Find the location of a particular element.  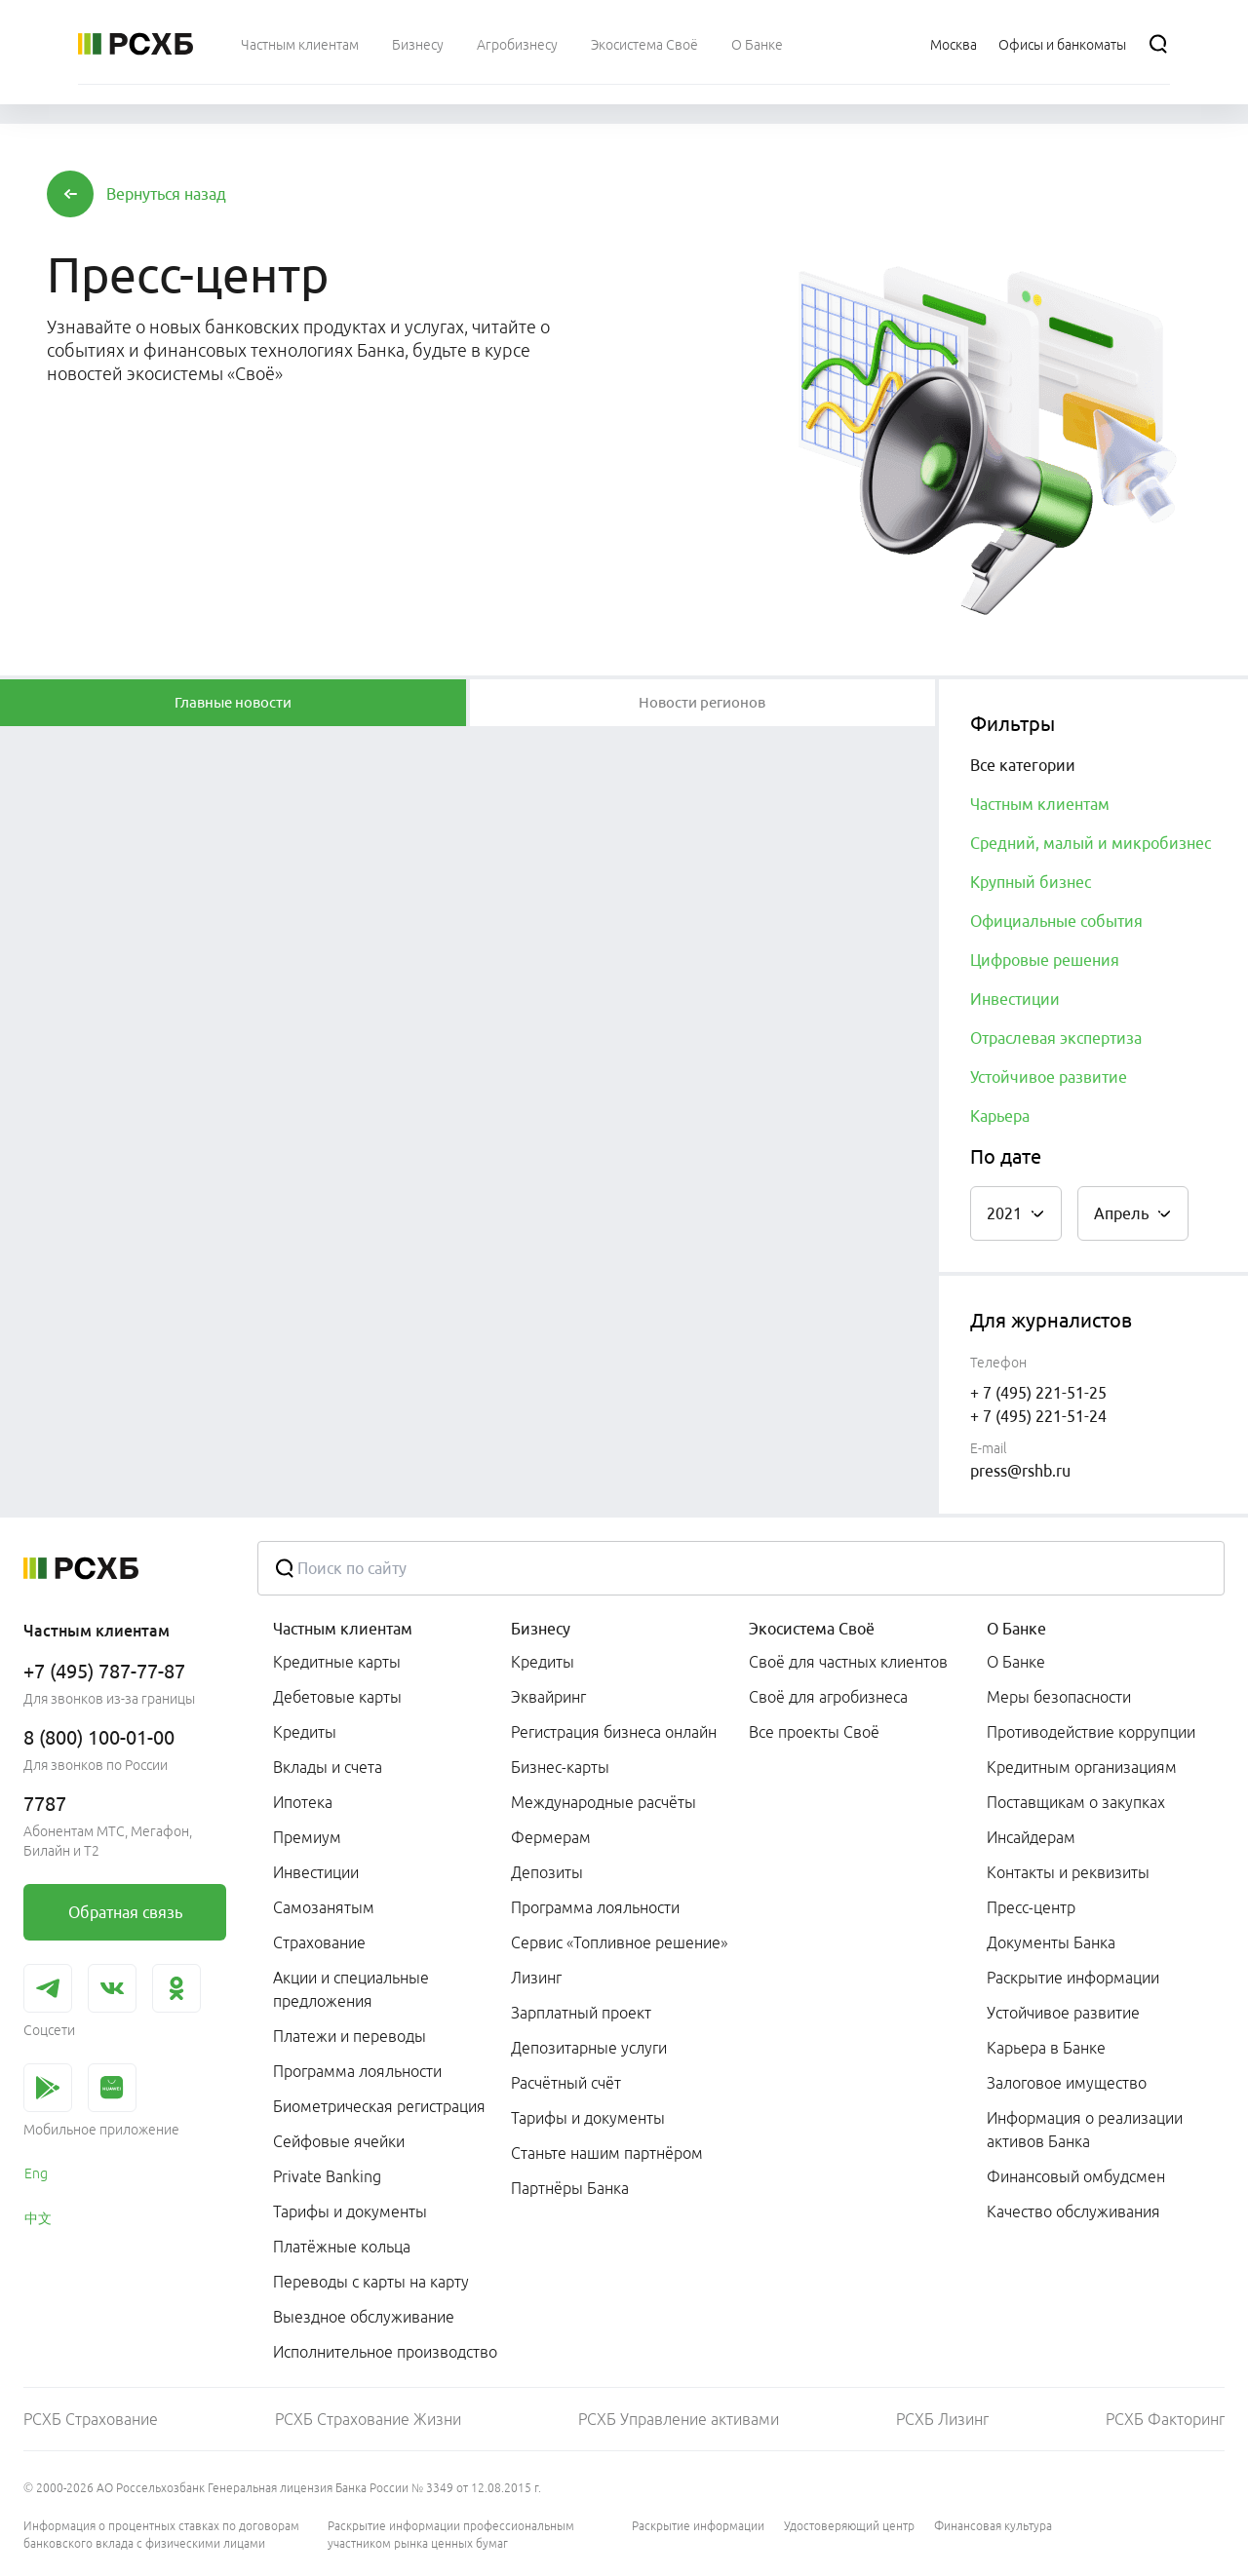

Документы Банка [link] is located at coordinates (1051, 1942).